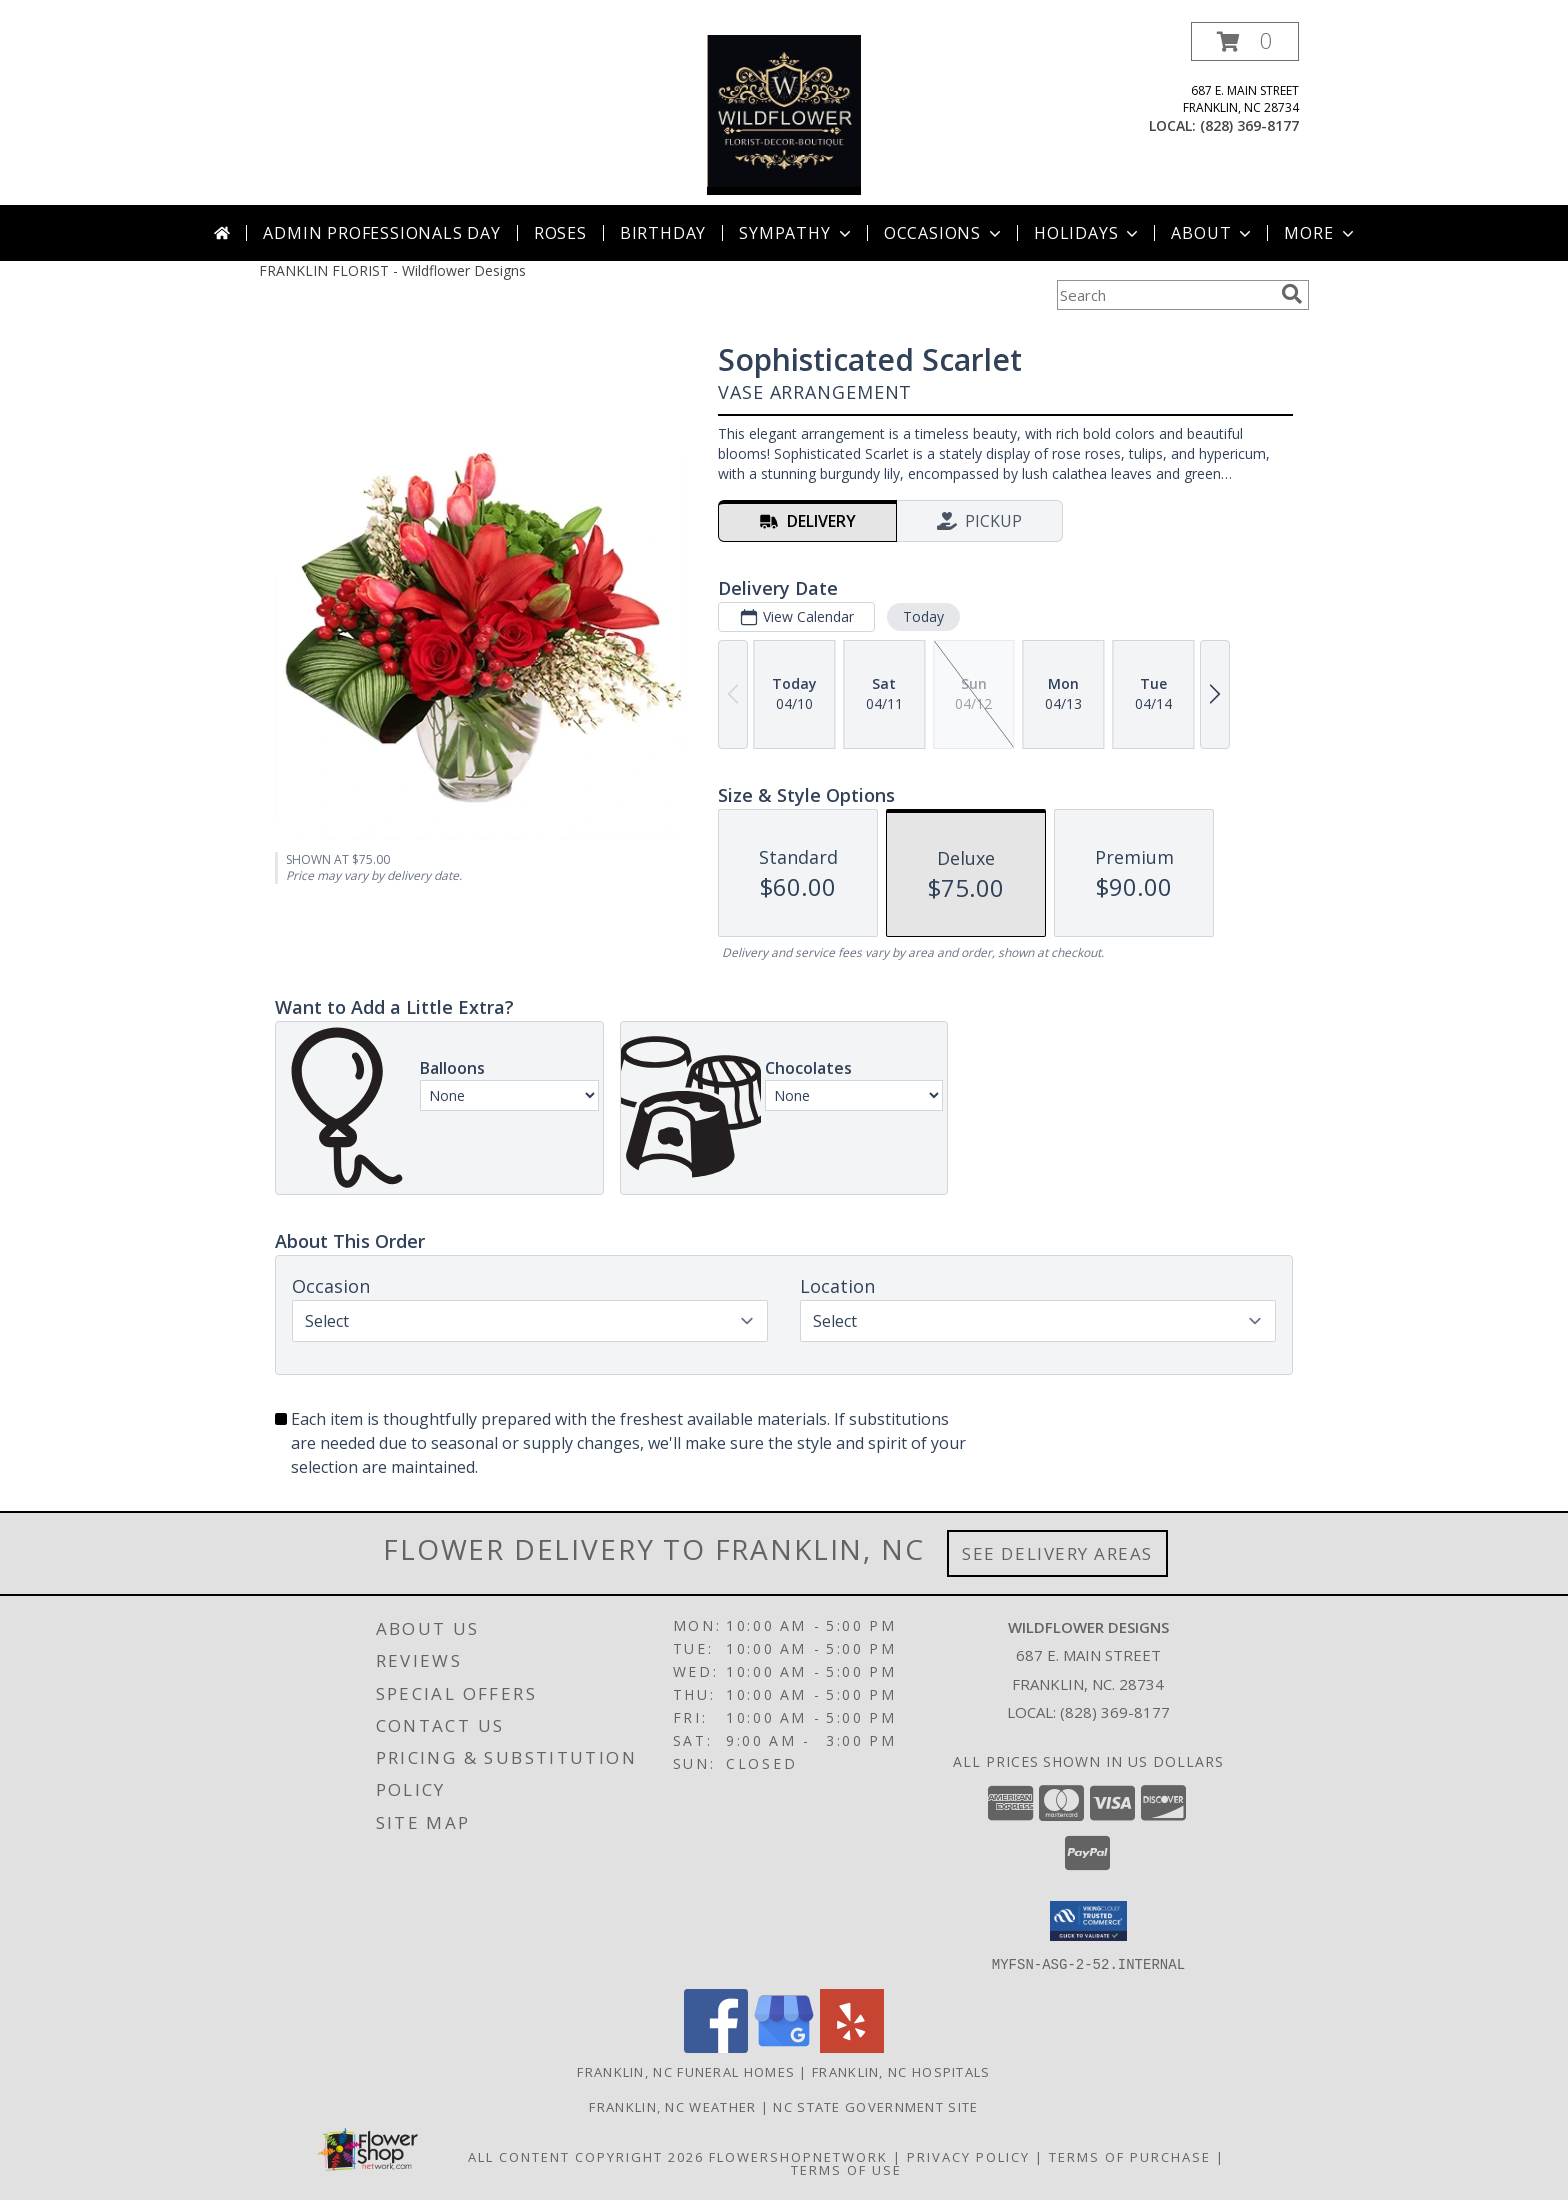 The image size is (1568, 2200). I want to click on Privacy Policy [Open Privacy Policy in new window], so click(968, 2156).